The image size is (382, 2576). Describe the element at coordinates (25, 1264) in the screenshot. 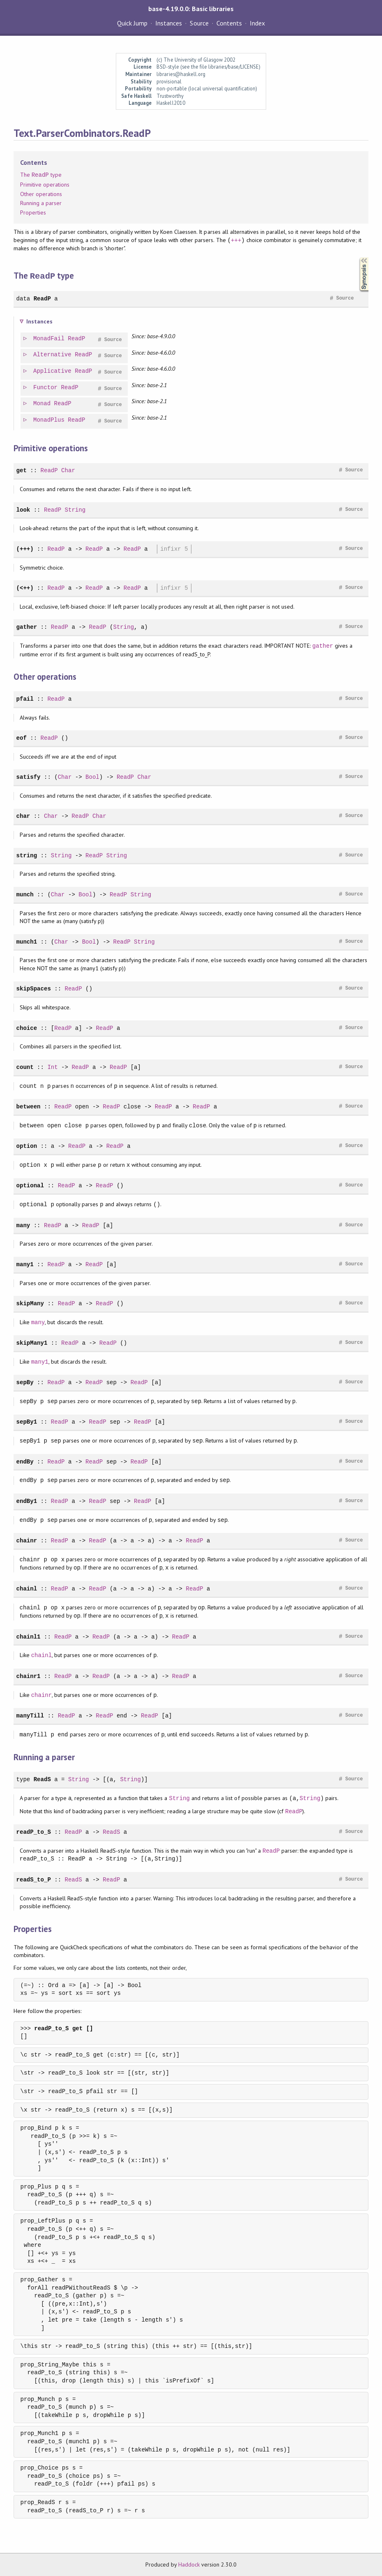

I see `many1` at that location.